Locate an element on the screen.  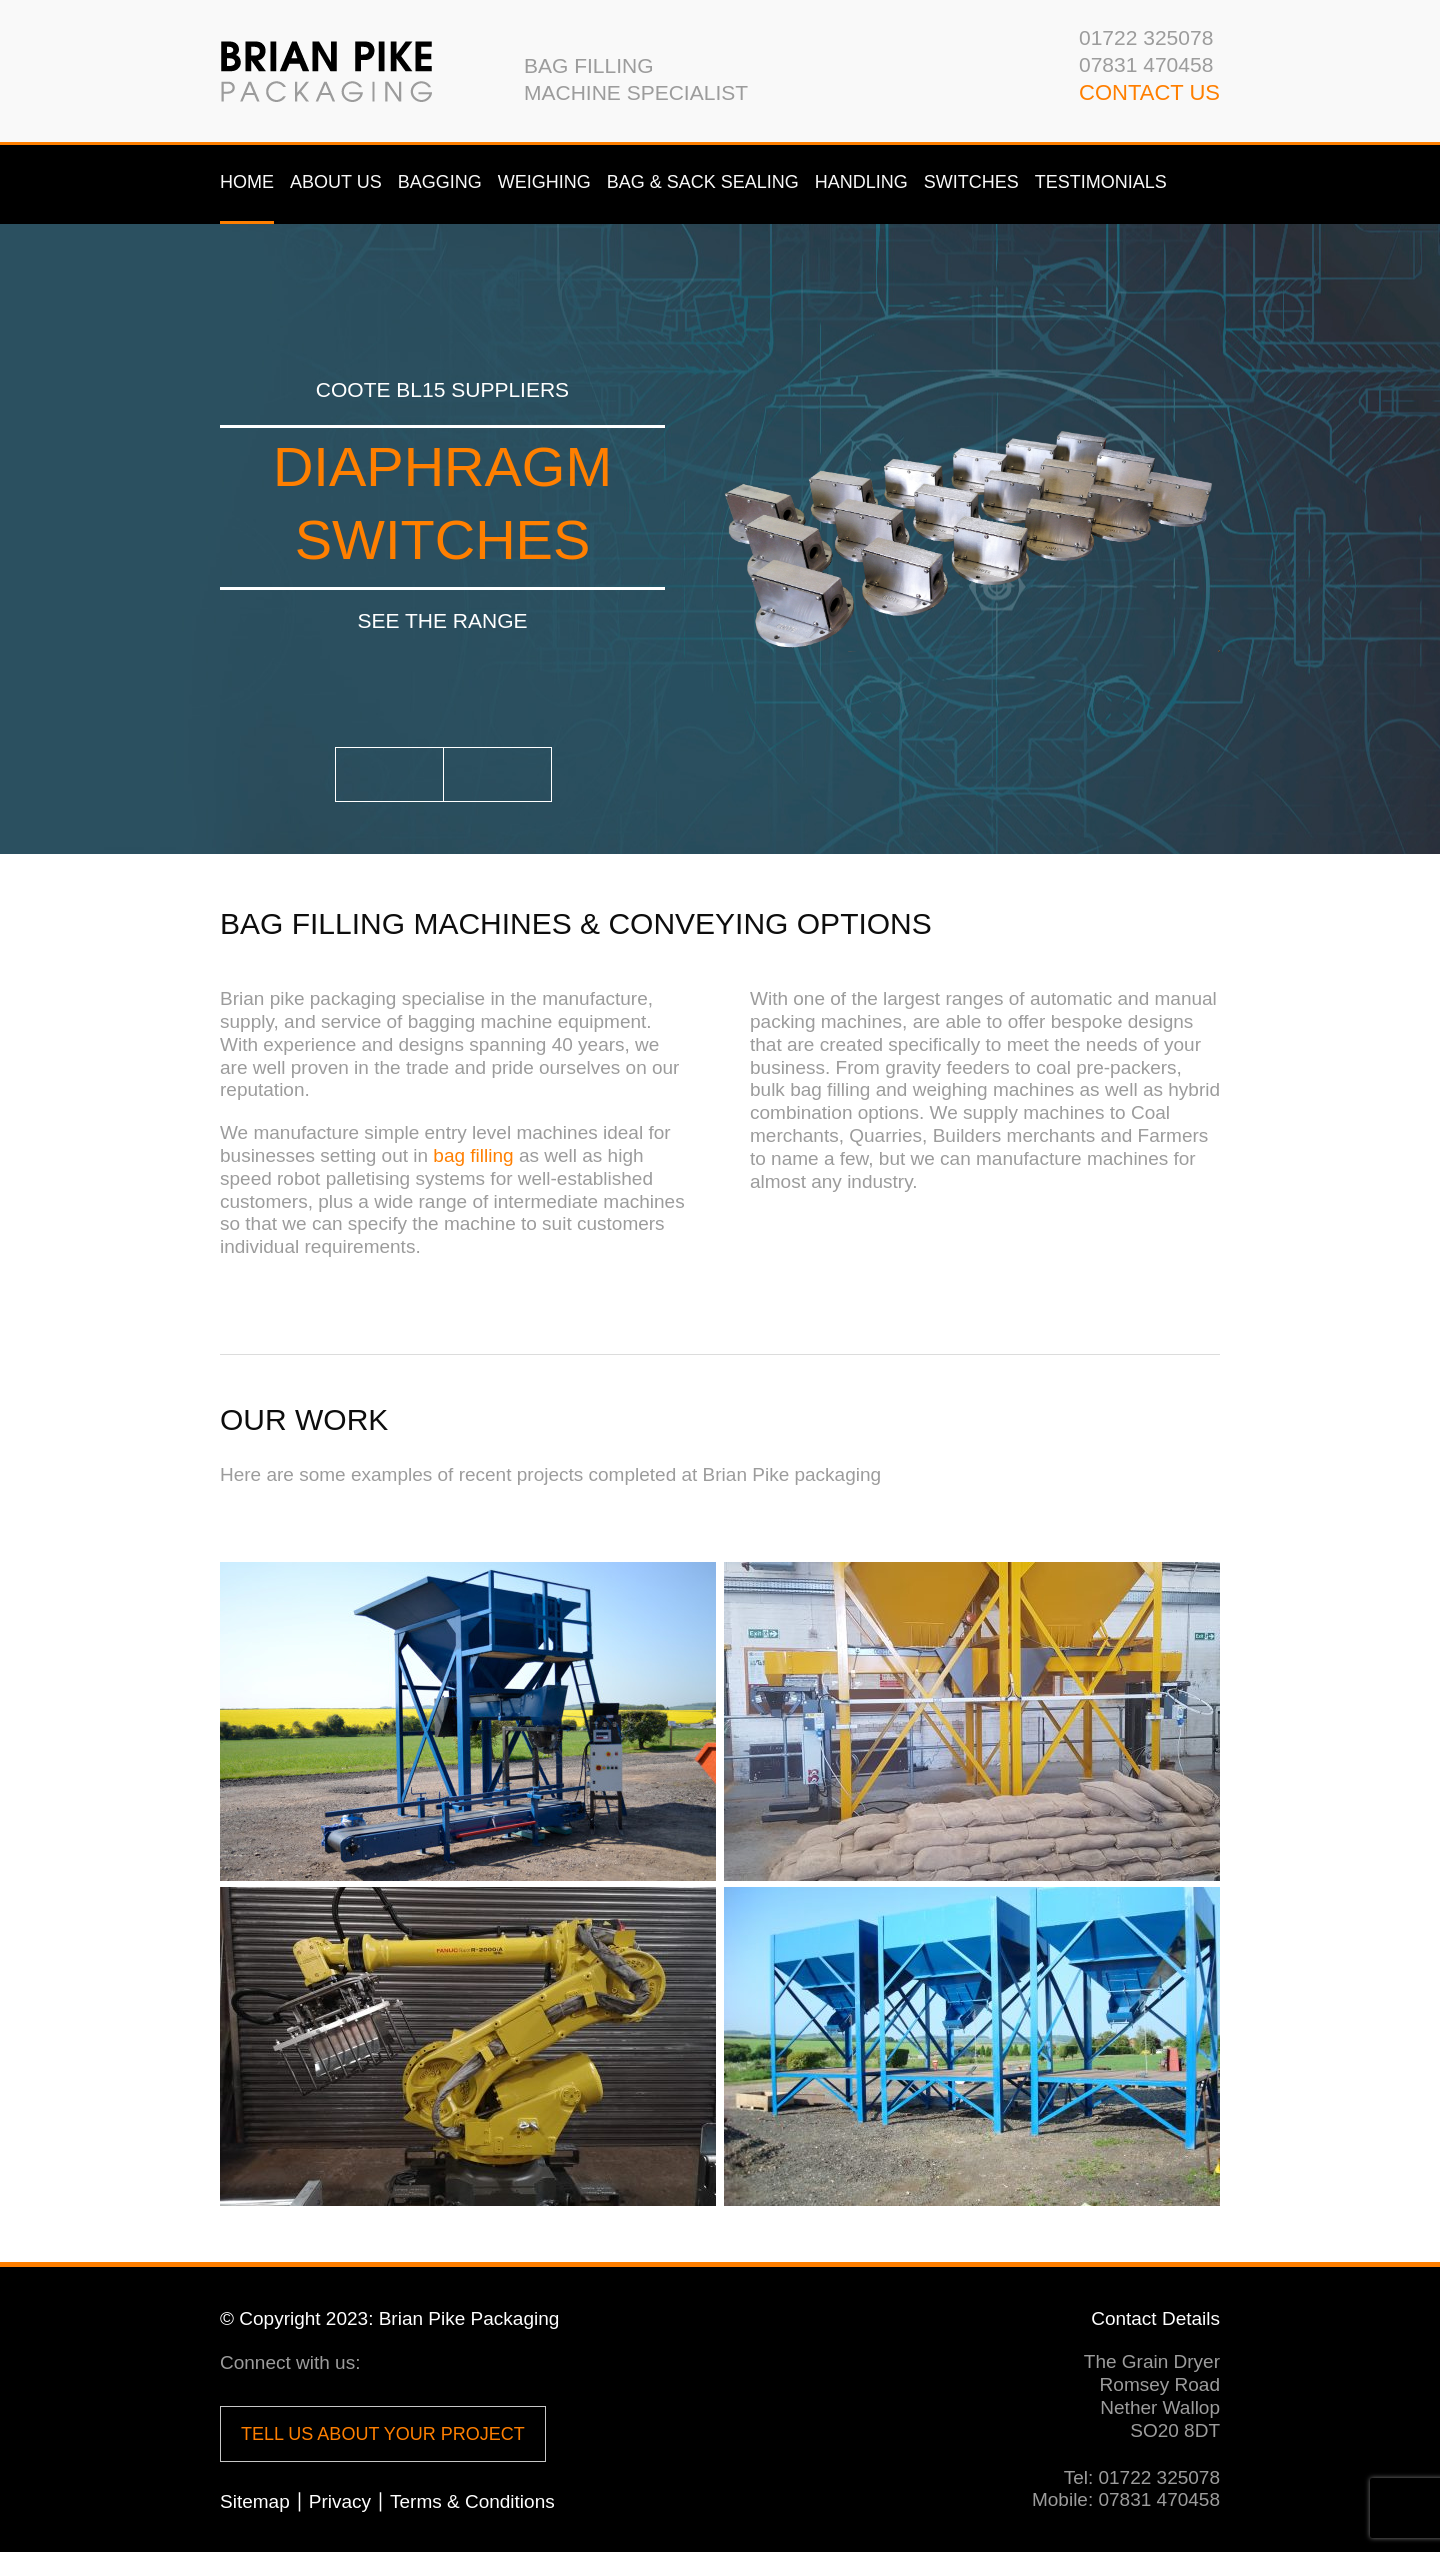
Terms & Conditions is located at coordinates (472, 2501).